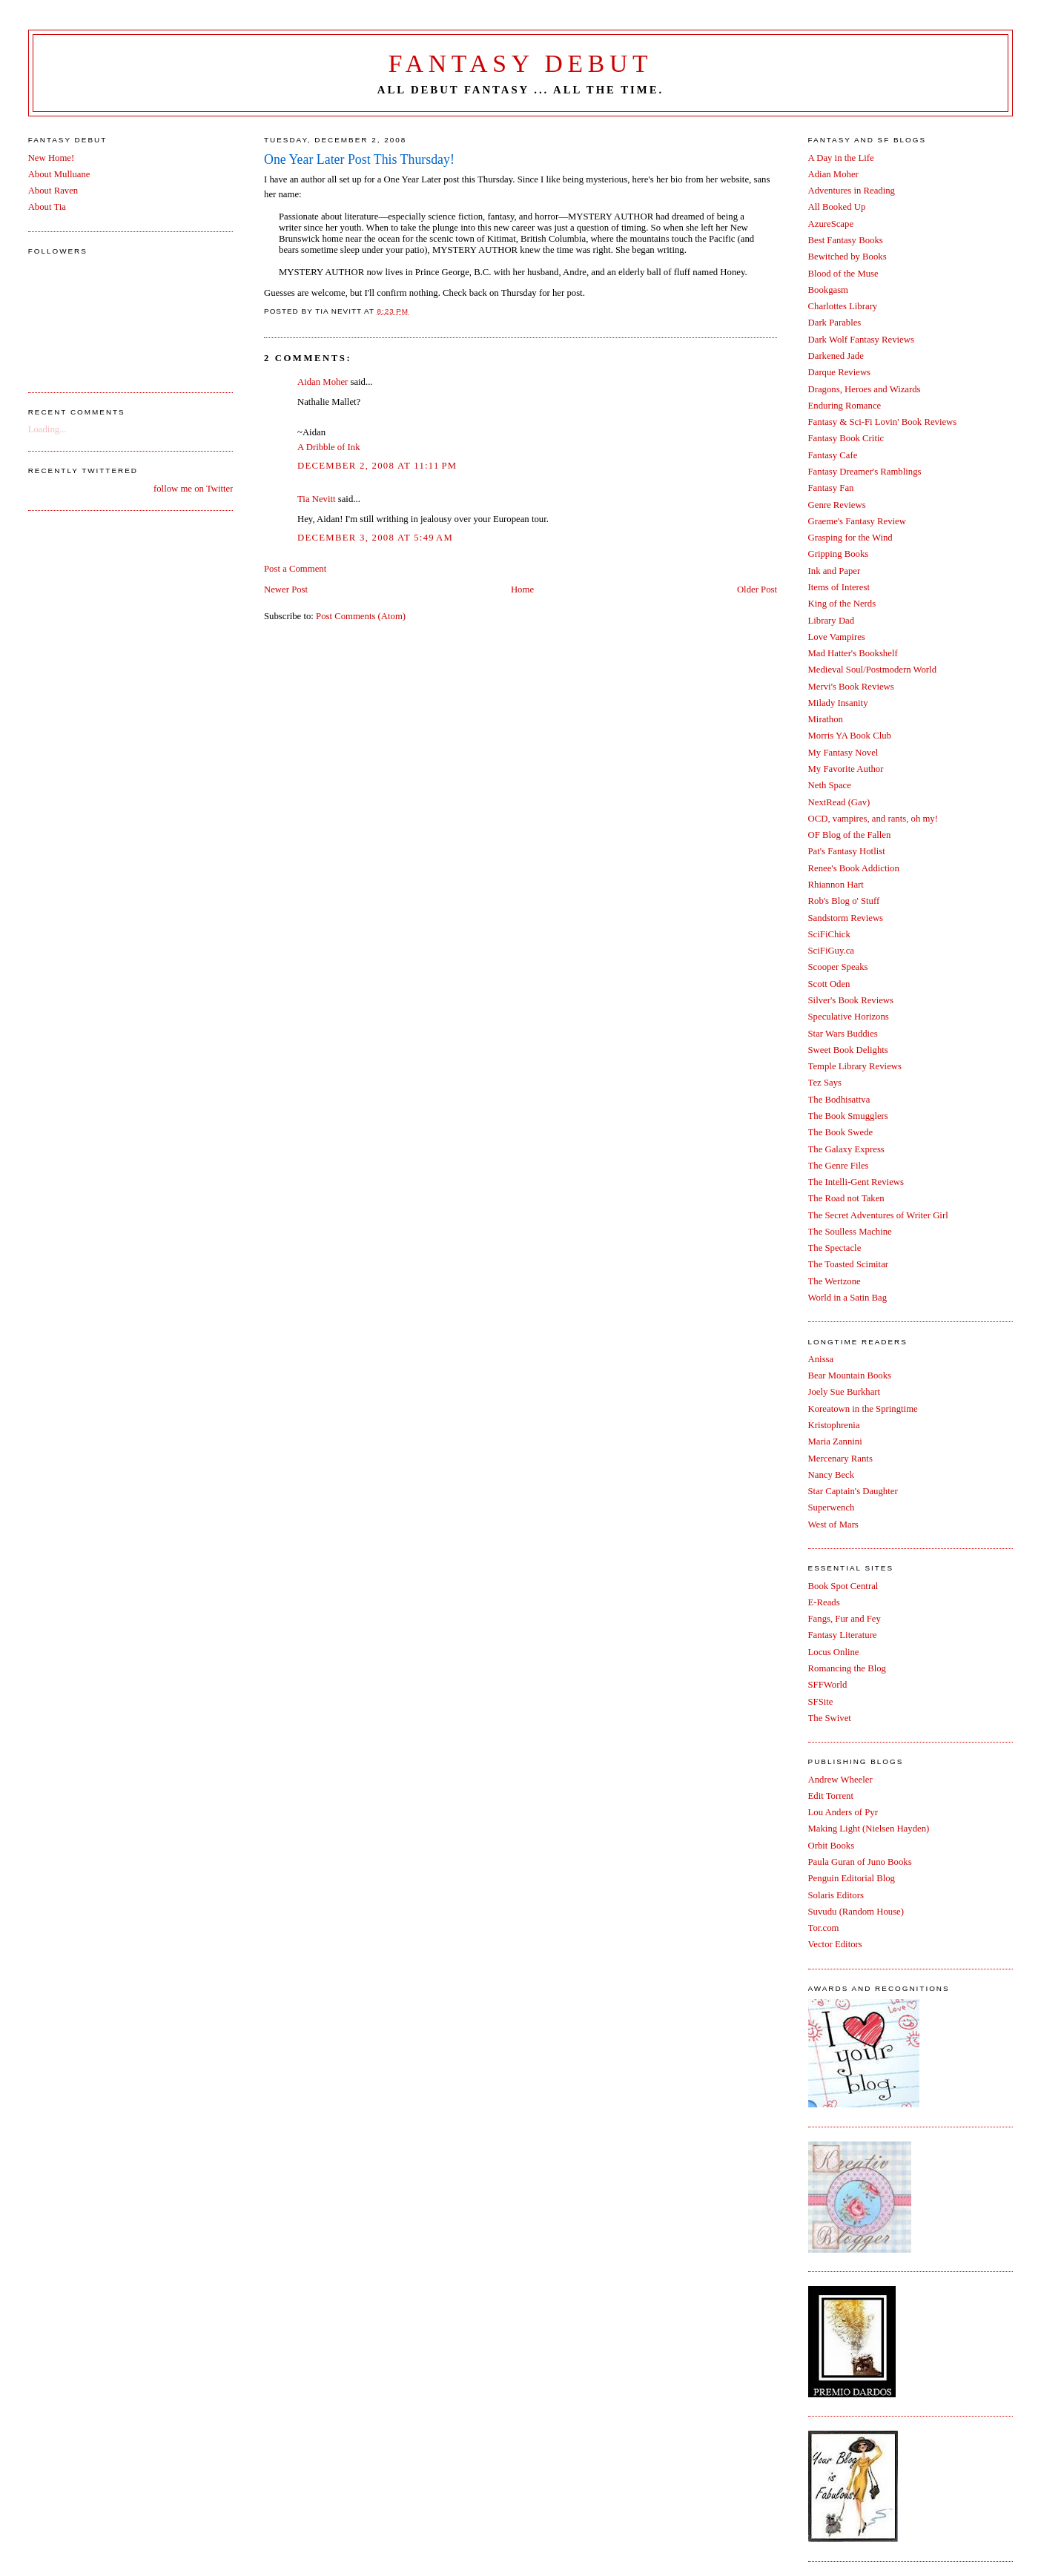 This screenshot has width=1041, height=2576. Describe the element at coordinates (846, 769) in the screenshot. I see `My Favorite Author` at that location.